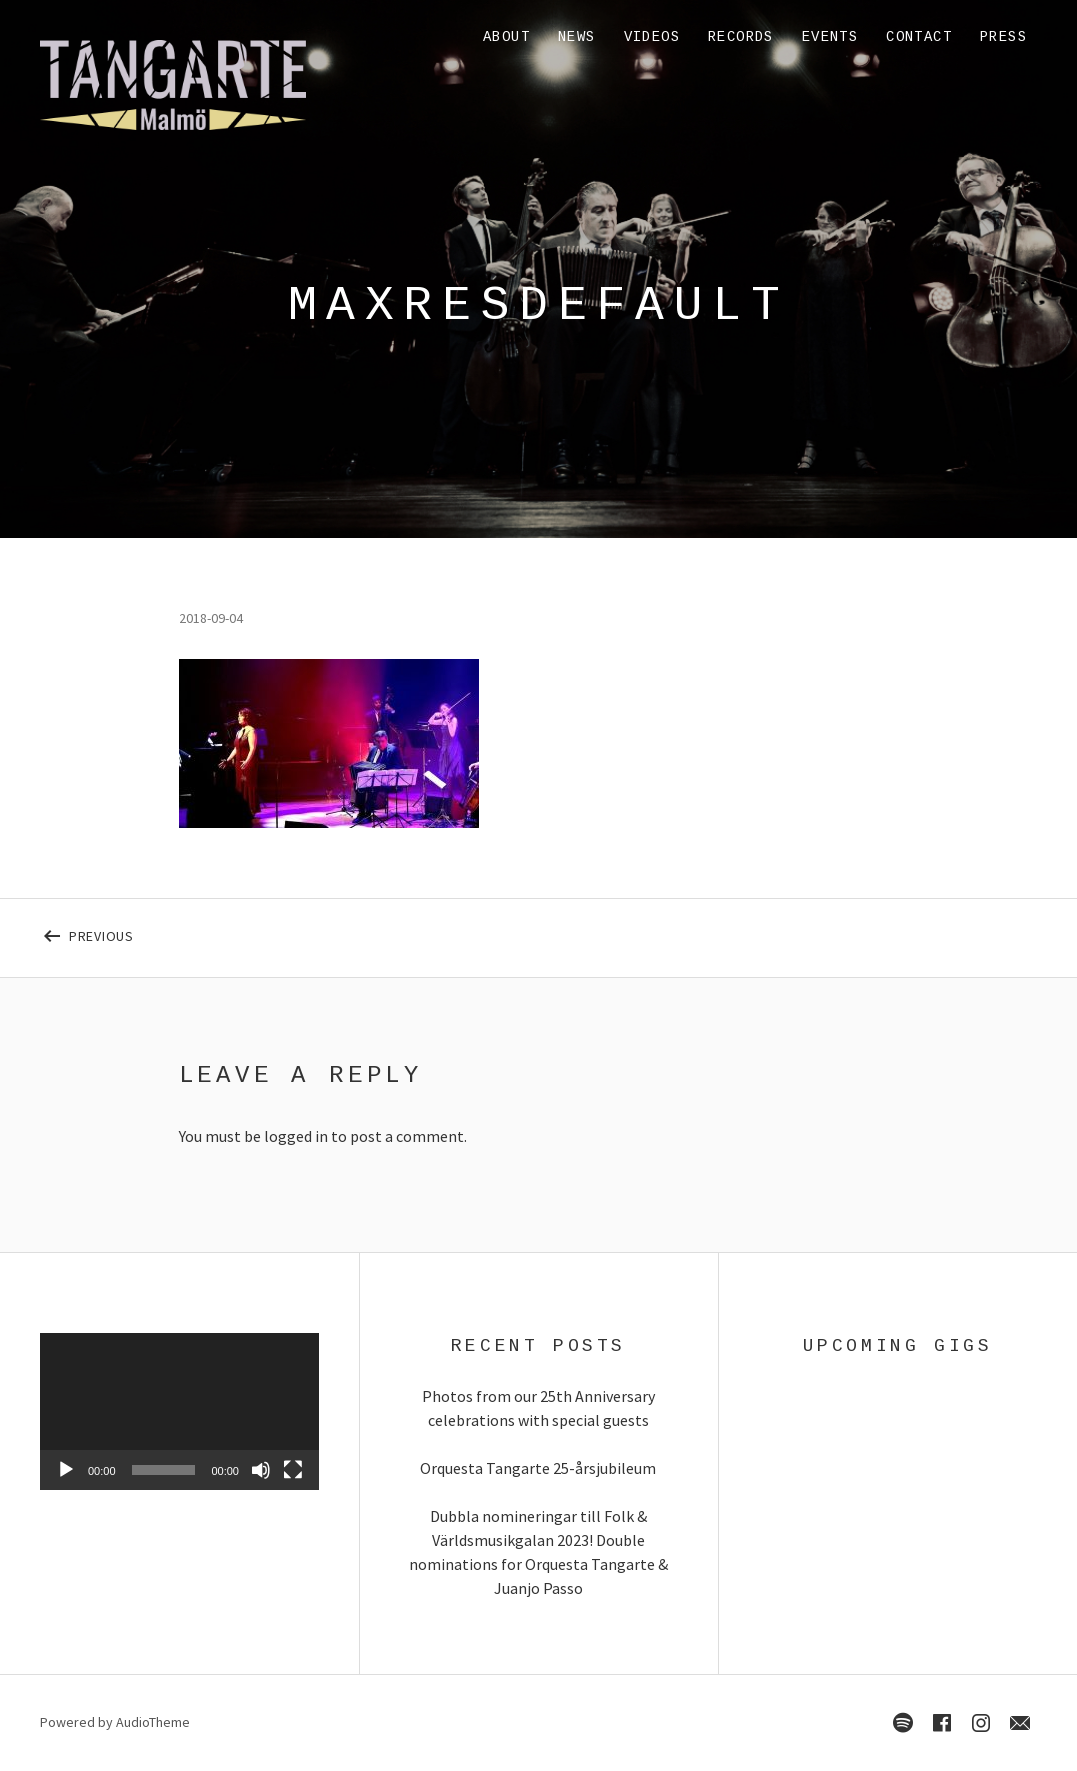 This screenshot has height=1771, width=1077. What do you see at coordinates (261, 1470) in the screenshot?
I see `[Mute]` at bounding box center [261, 1470].